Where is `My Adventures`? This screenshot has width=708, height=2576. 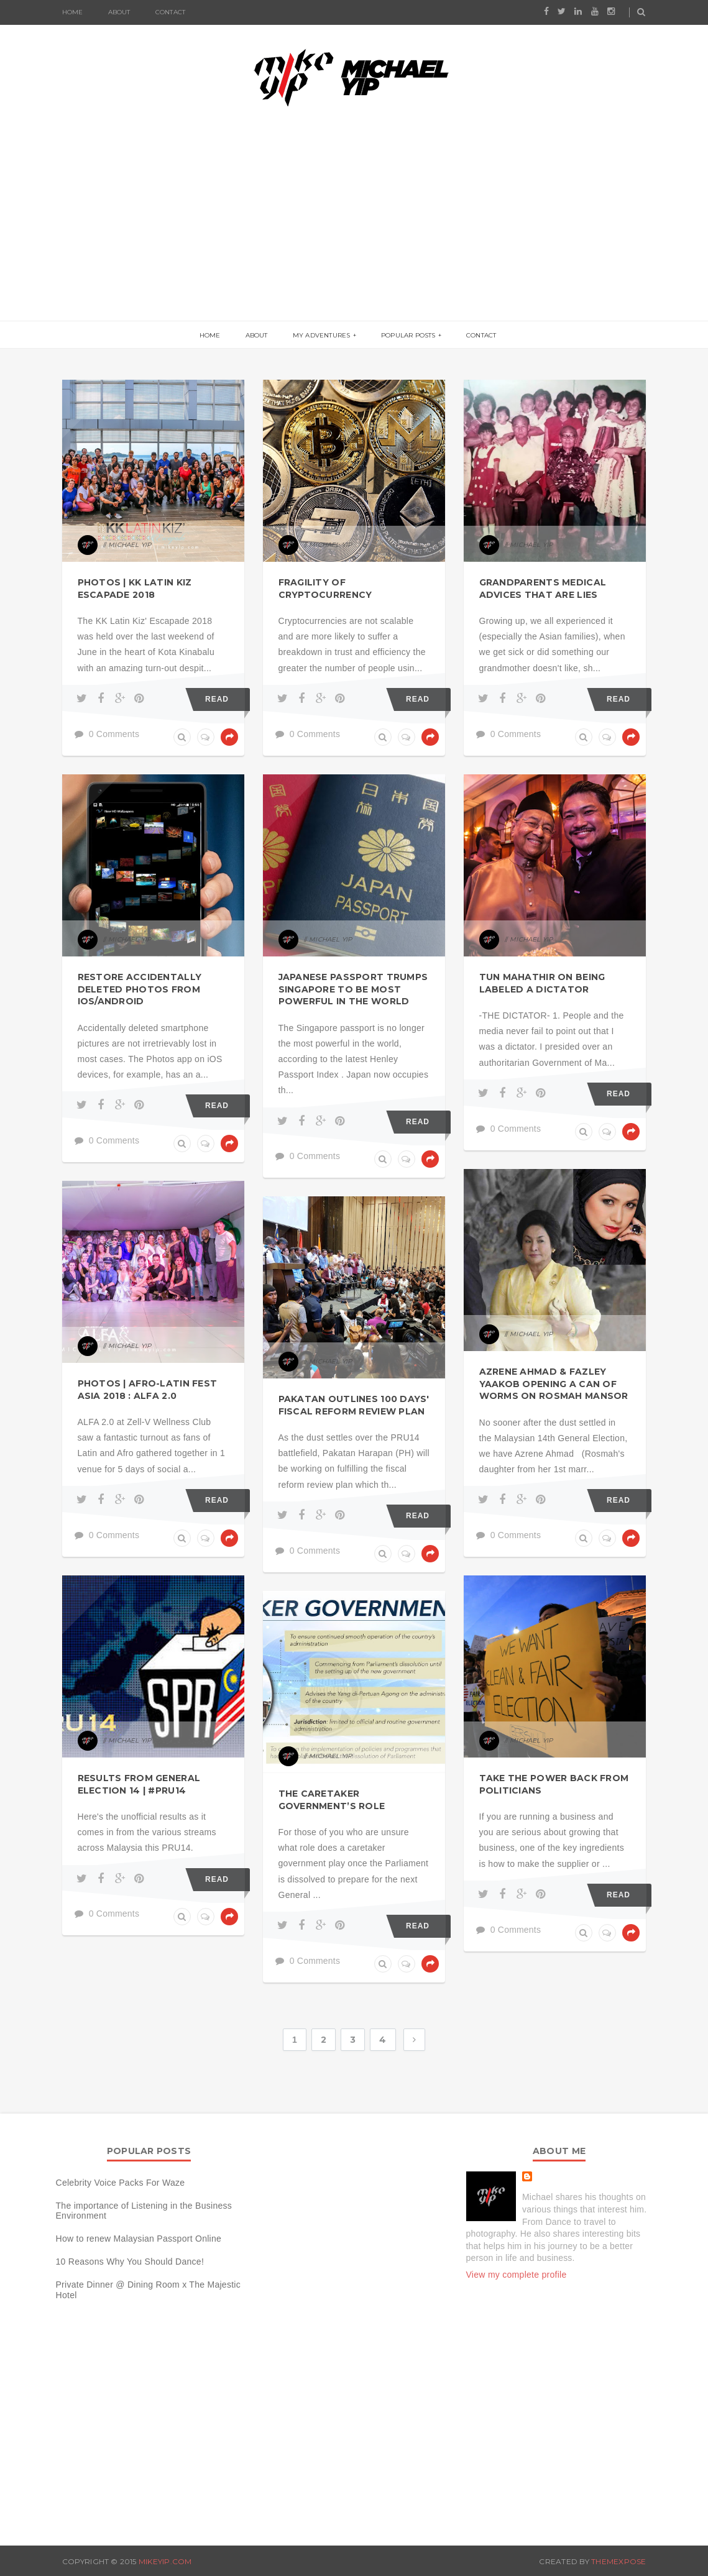
My Adventures is located at coordinates (322, 335).